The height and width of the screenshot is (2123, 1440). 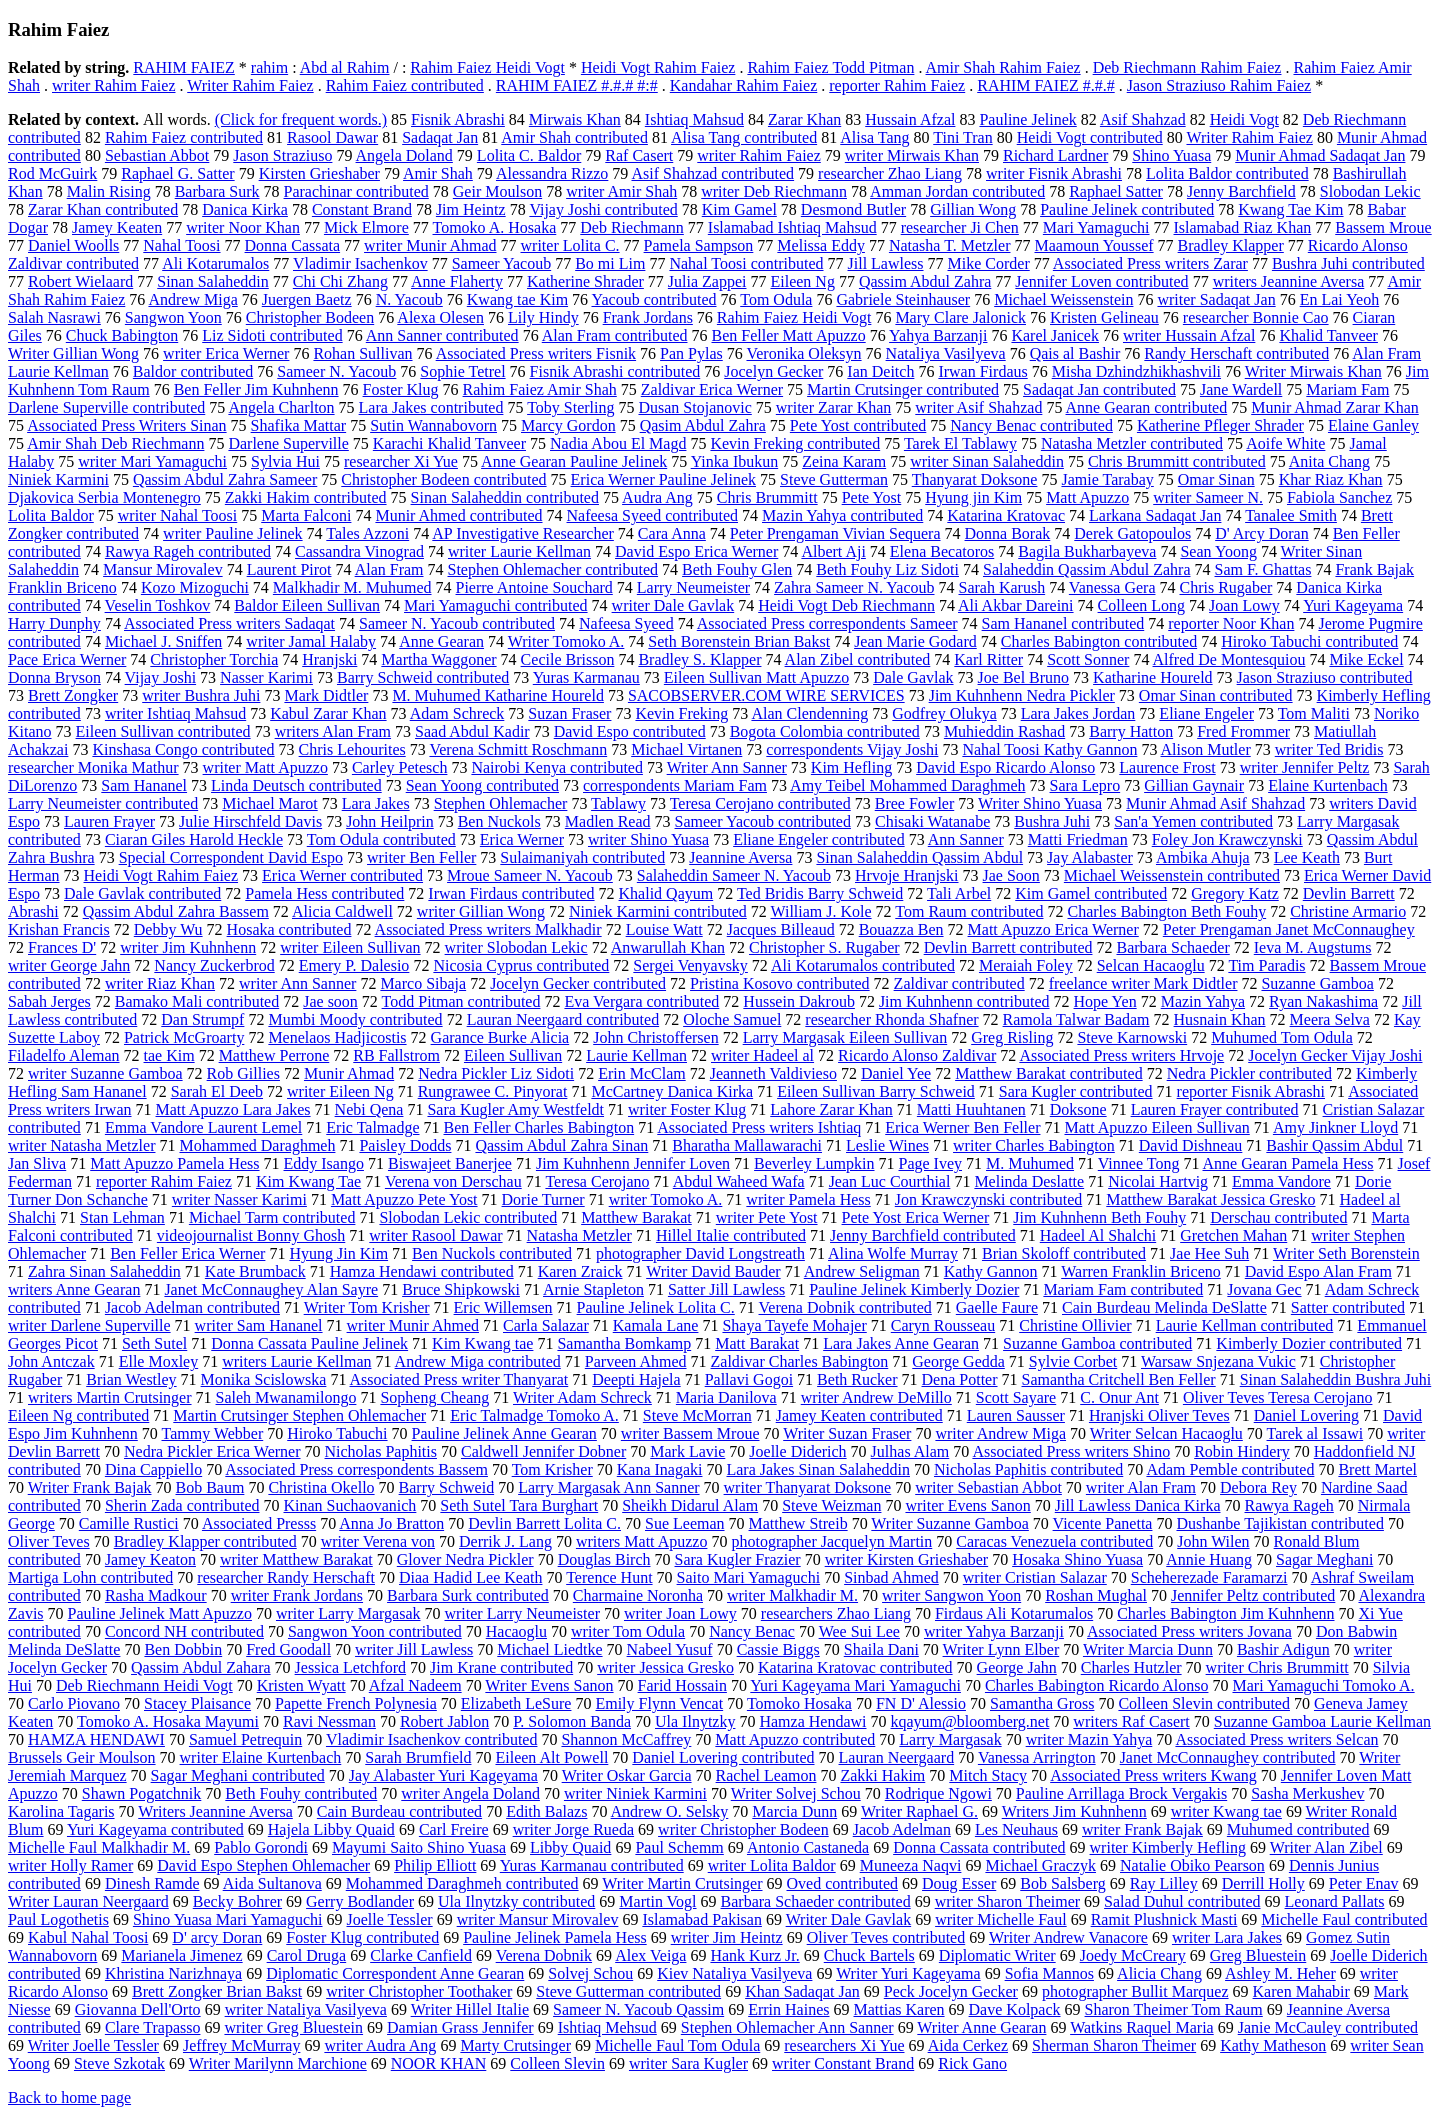 What do you see at coordinates (380, 2045) in the screenshot?
I see `writer Audra Ang` at bounding box center [380, 2045].